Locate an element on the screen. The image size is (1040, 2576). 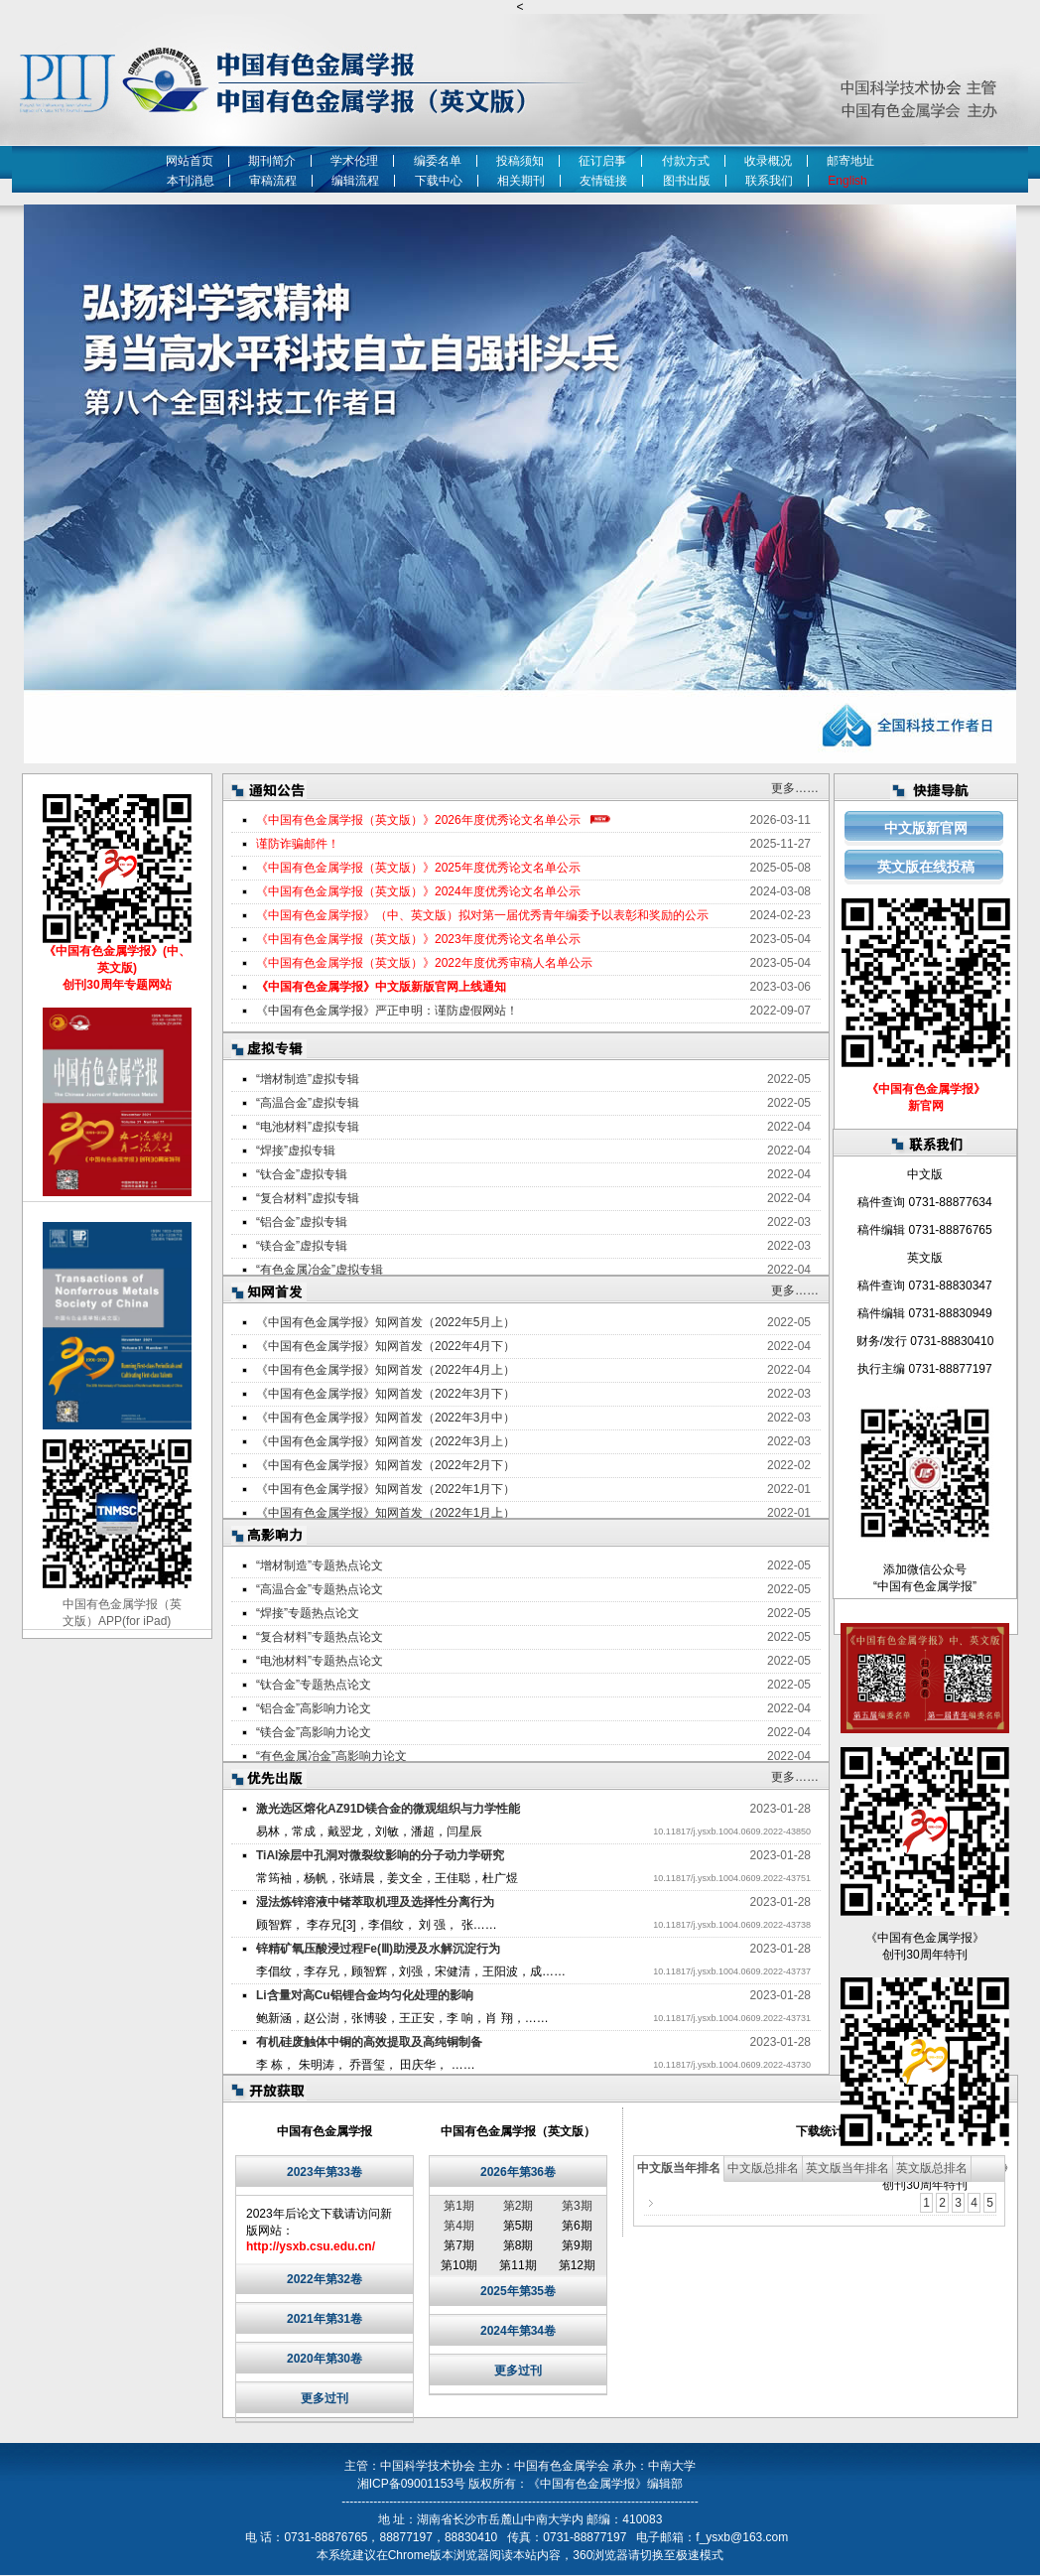
中文版新官网 is located at coordinates (926, 828).